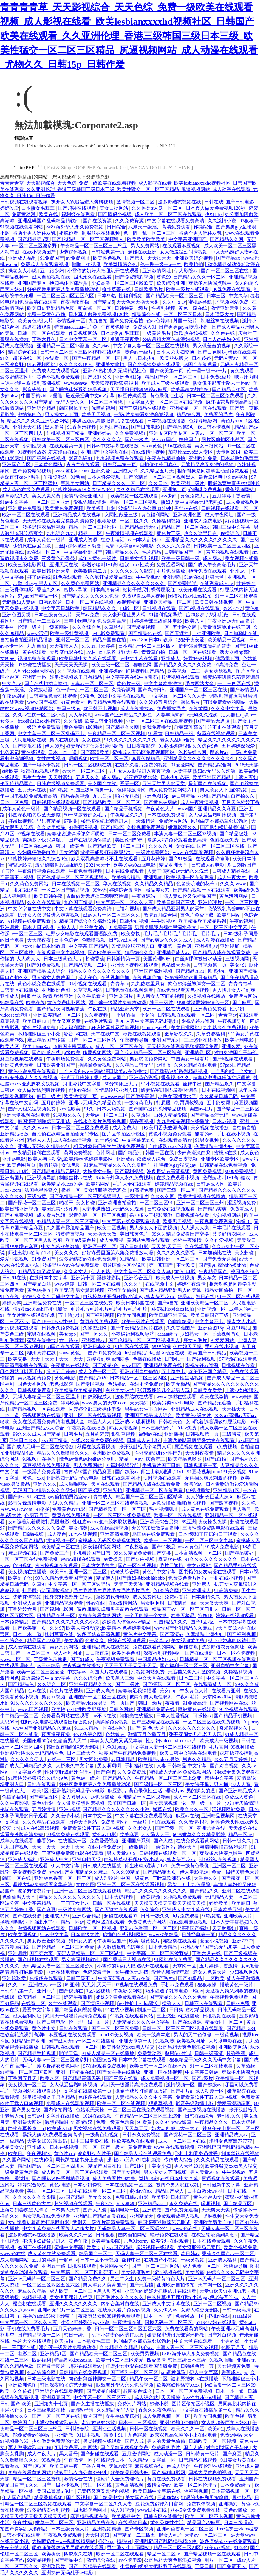 This screenshot has height=2576, width=260. I want to click on 制服丝袜av在线, so click(76, 1177).